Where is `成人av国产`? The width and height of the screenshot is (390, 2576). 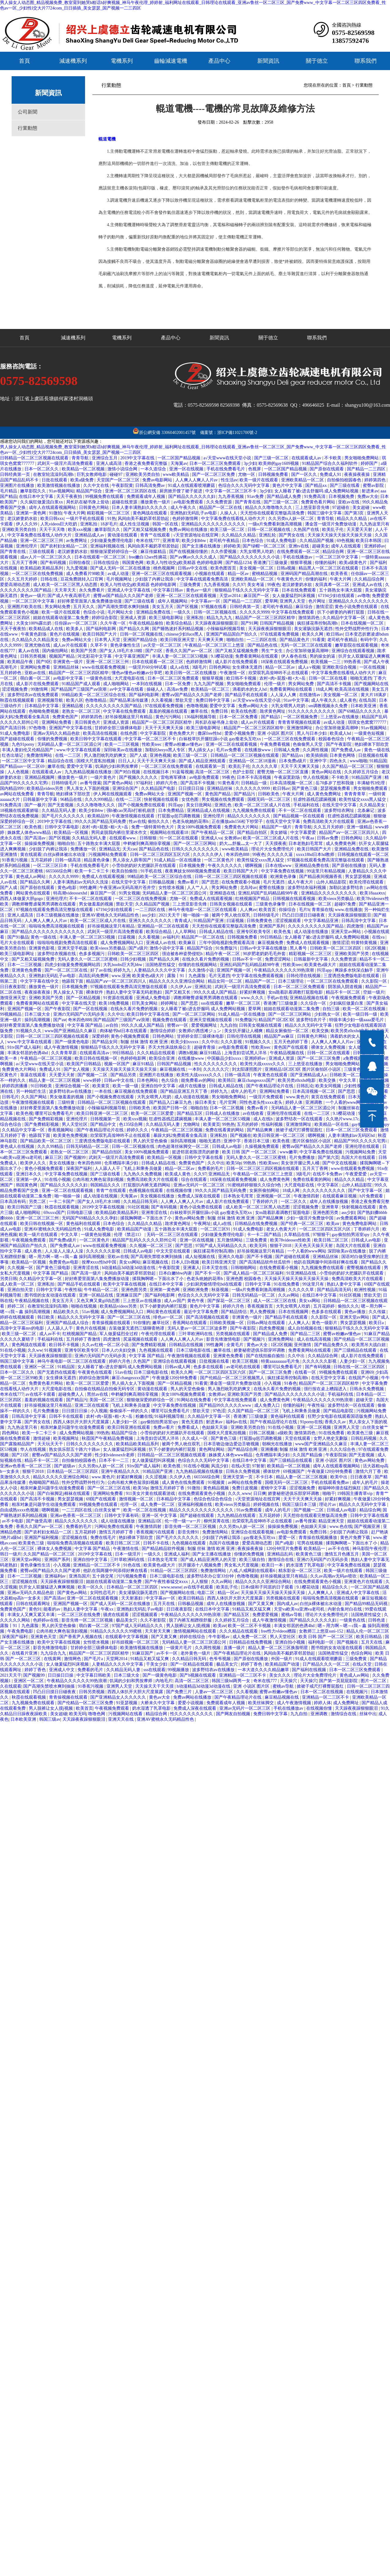 成人av国产 is located at coordinates (174, 1300).